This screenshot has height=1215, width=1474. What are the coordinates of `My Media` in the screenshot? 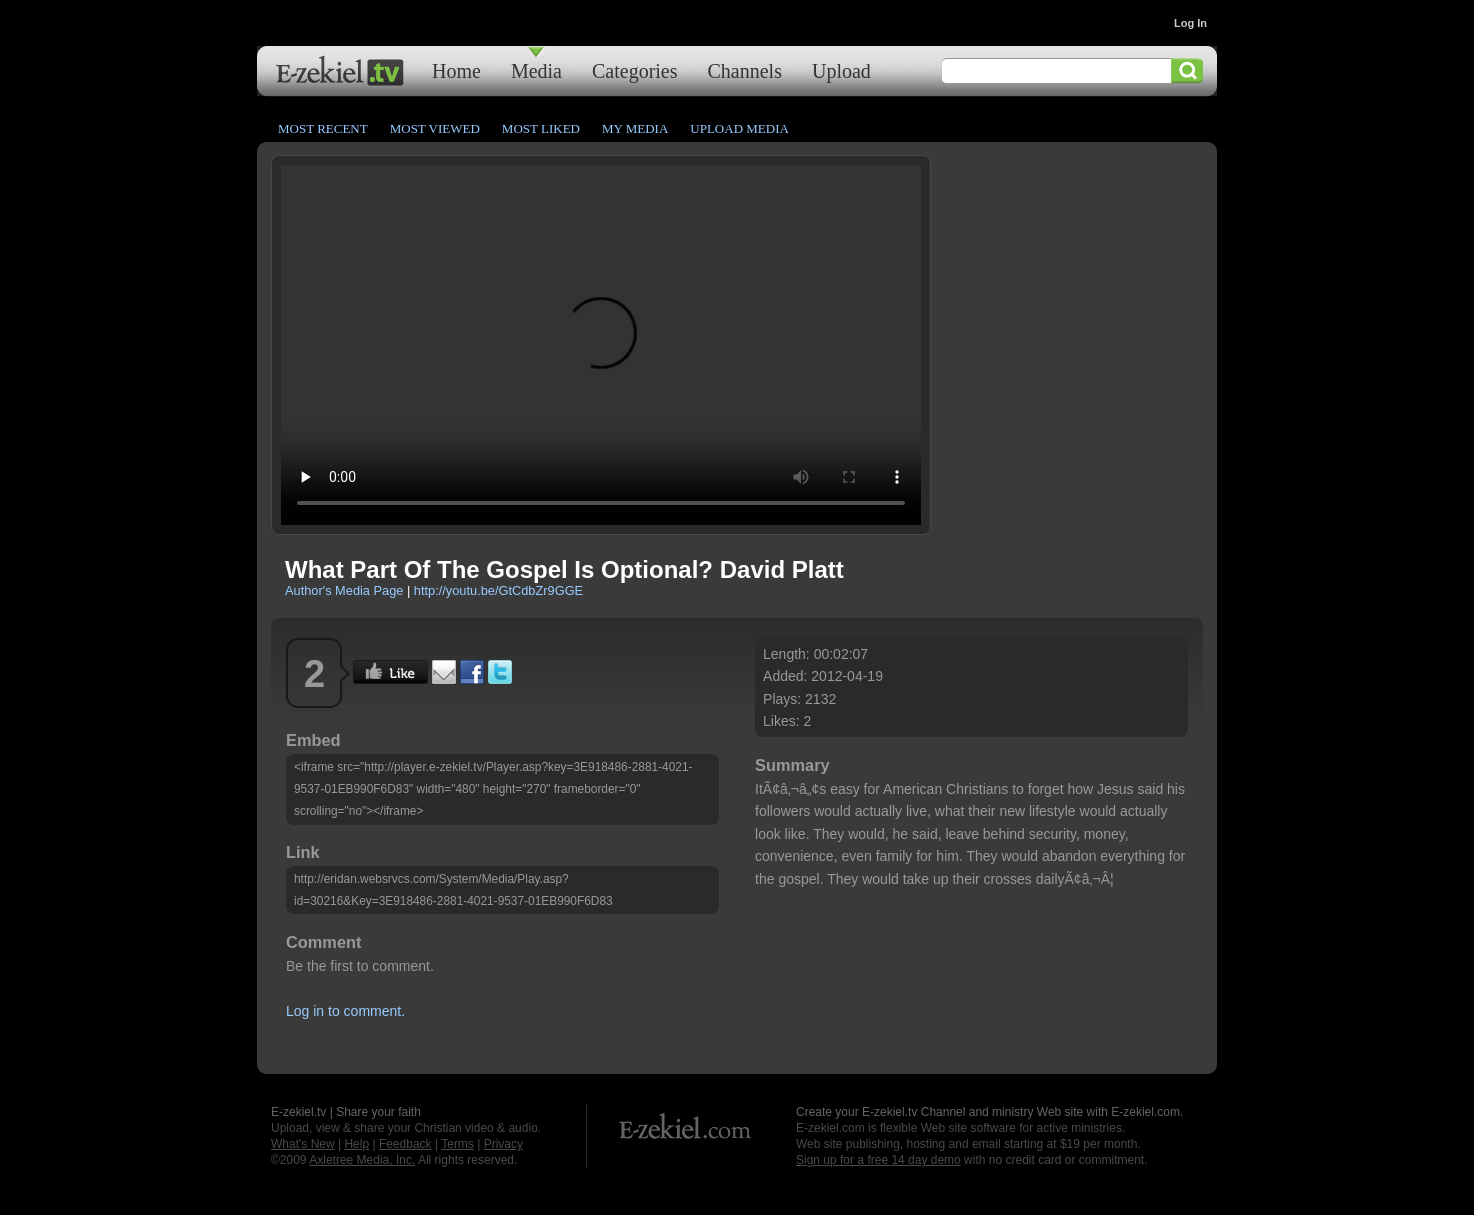 It's located at (635, 128).